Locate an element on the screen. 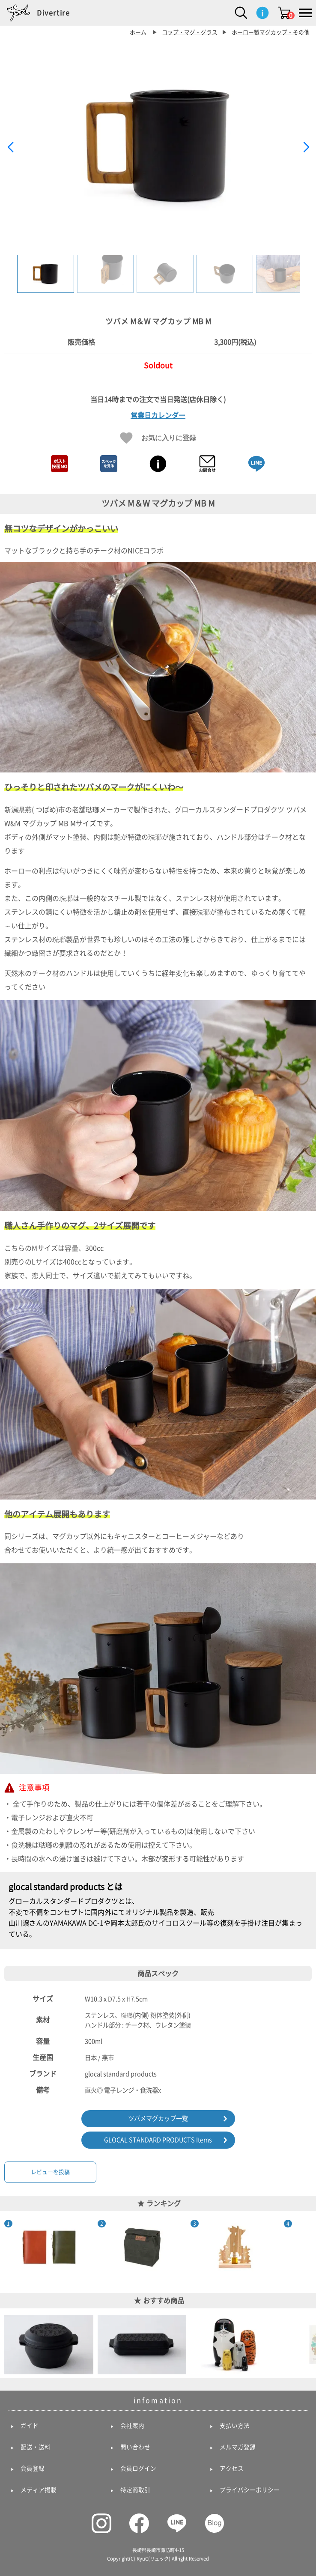 This screenshot has height=2576, width=316. 営業日カレンダー is located at coordinates (158, 415).